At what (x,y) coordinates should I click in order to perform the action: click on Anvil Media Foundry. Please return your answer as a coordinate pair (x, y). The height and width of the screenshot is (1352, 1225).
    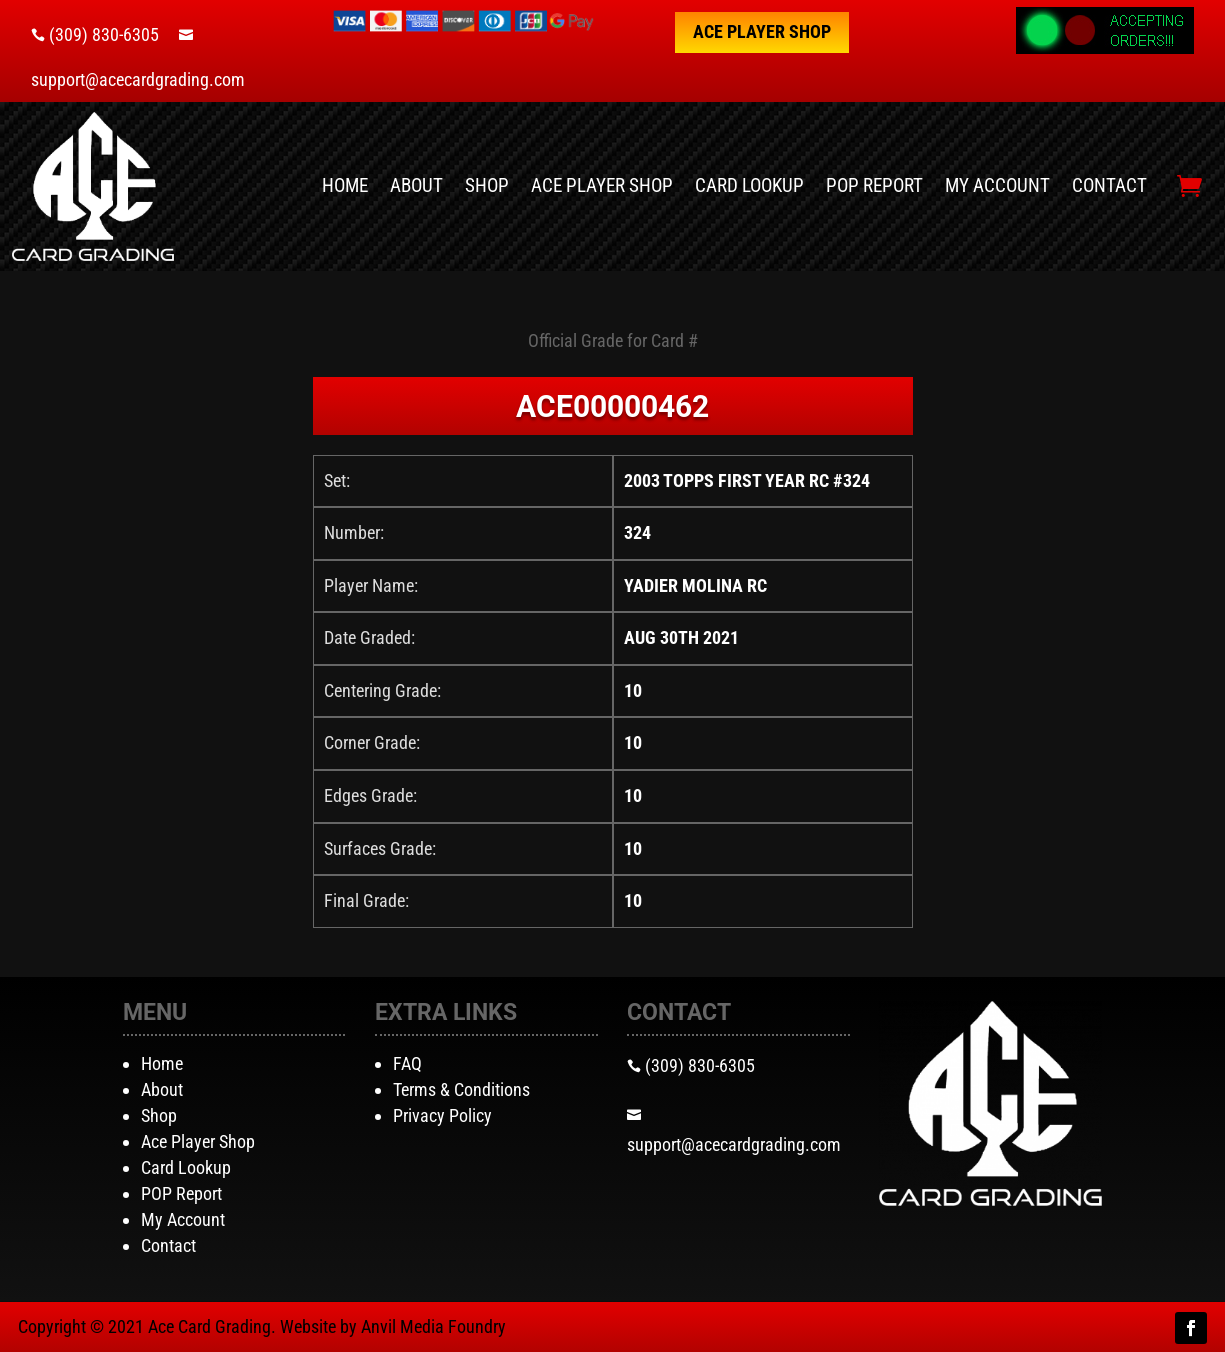
    Looking at the image, I should click on (433, 1326).